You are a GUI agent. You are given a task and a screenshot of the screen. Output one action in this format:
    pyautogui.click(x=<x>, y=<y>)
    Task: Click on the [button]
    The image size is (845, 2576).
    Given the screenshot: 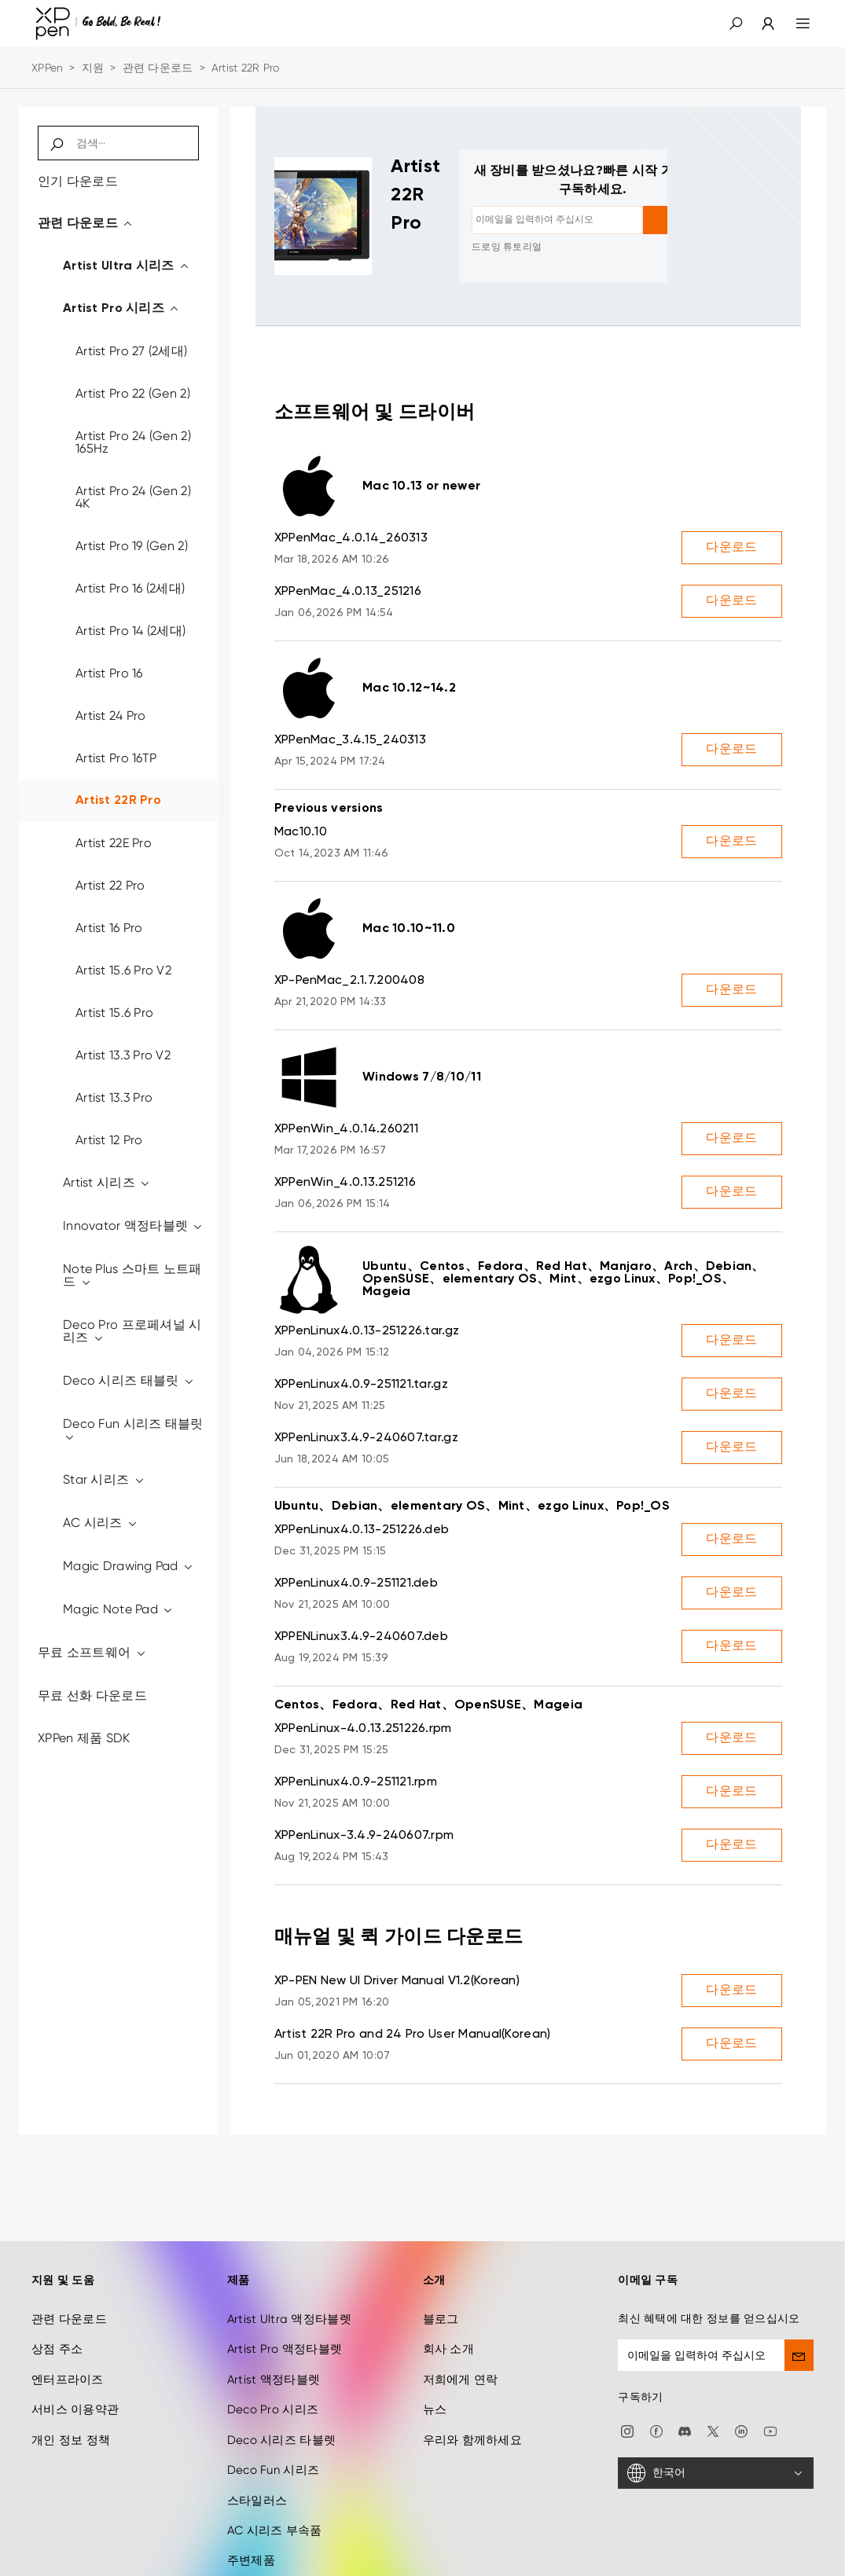 What is the action you would take?
    pyautogui.click(x=735, y=23)
    